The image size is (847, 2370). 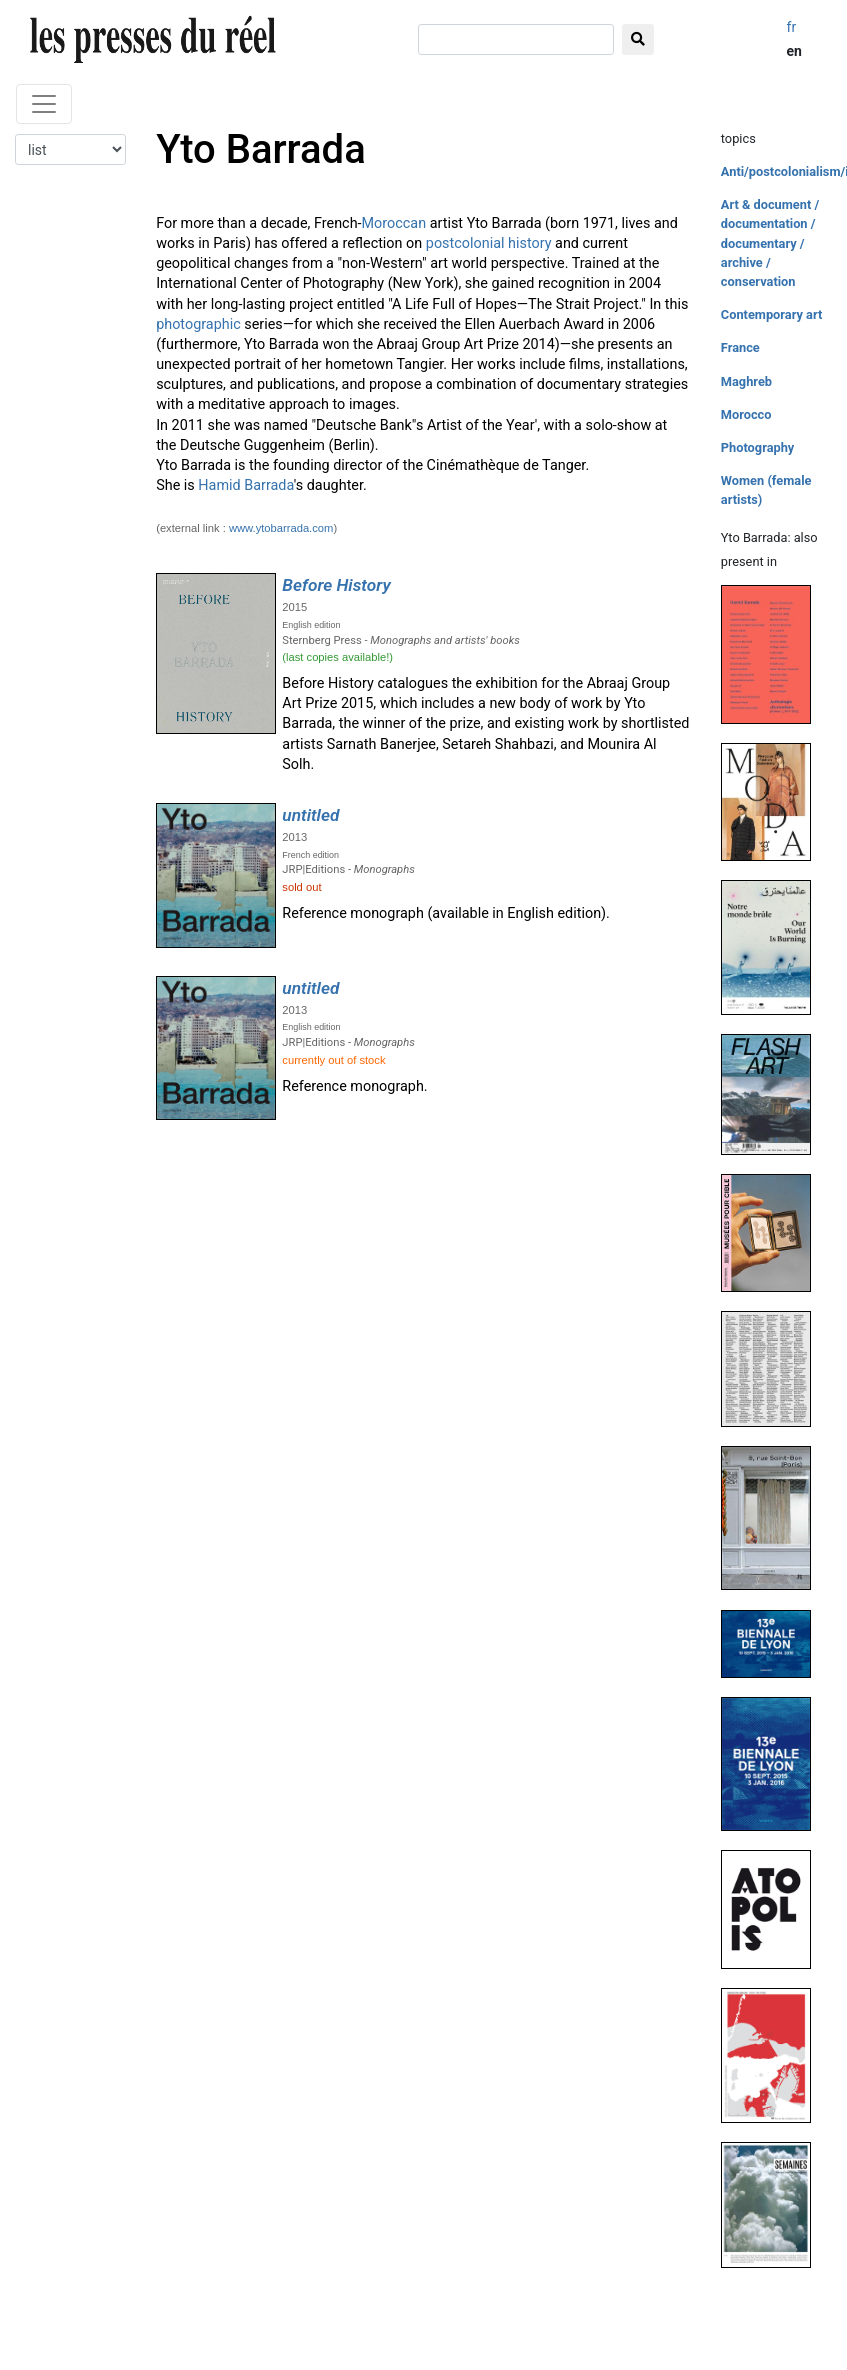 What do you see at coordinates (198, 324) in the screenshot?
I see `photographic` at bounding box center [198, 324].